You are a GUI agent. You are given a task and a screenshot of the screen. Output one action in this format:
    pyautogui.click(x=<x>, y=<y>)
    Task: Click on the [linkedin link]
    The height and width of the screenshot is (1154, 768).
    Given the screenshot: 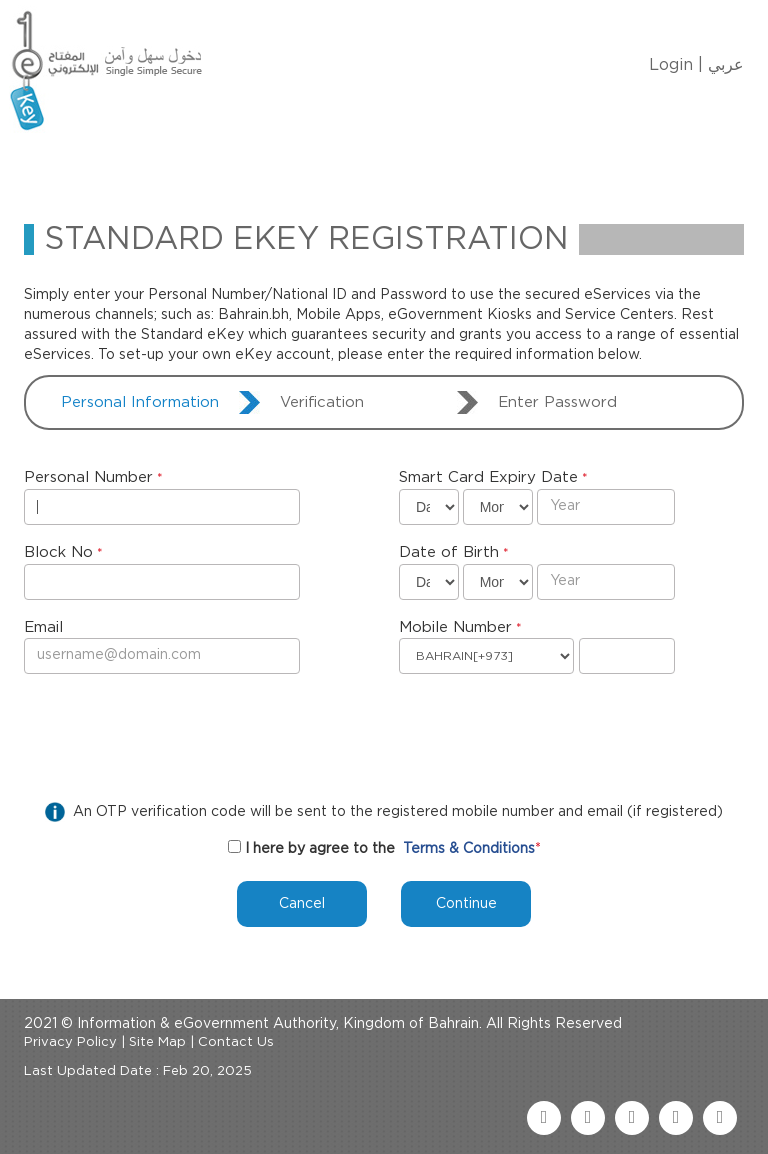 What is the action you would take?
    pyautogui.click(x=676, y=1118)
    